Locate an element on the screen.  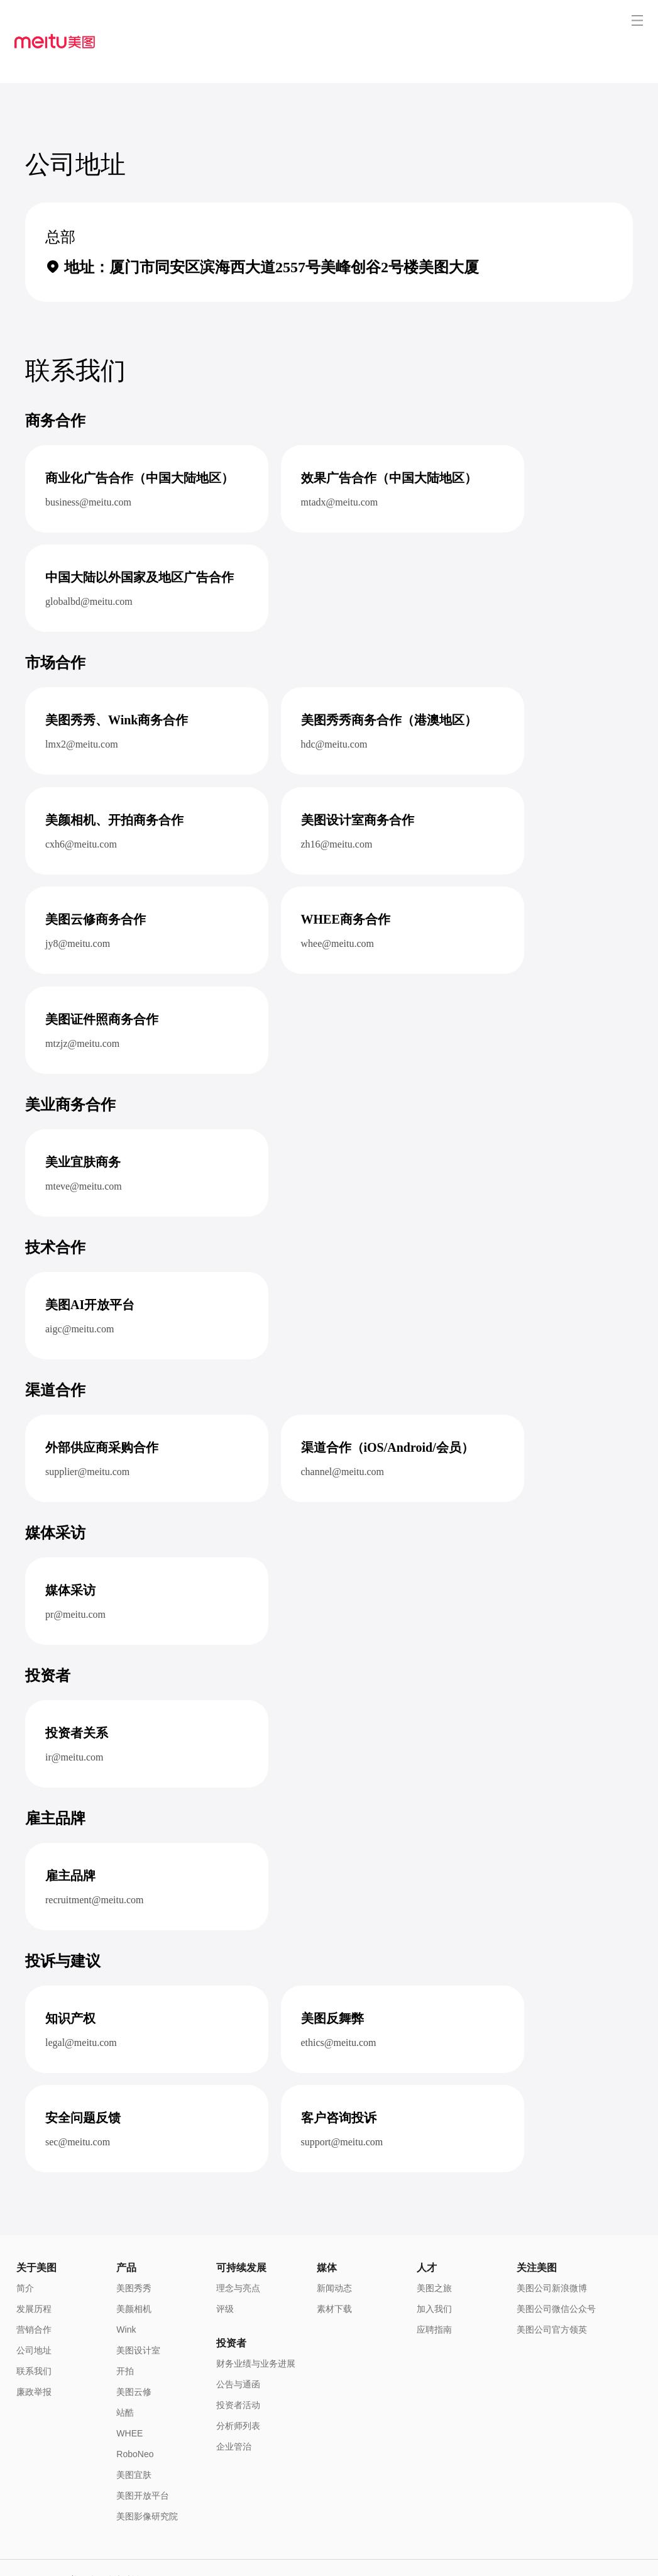
站酷 is located at coordinates (125, 2368).